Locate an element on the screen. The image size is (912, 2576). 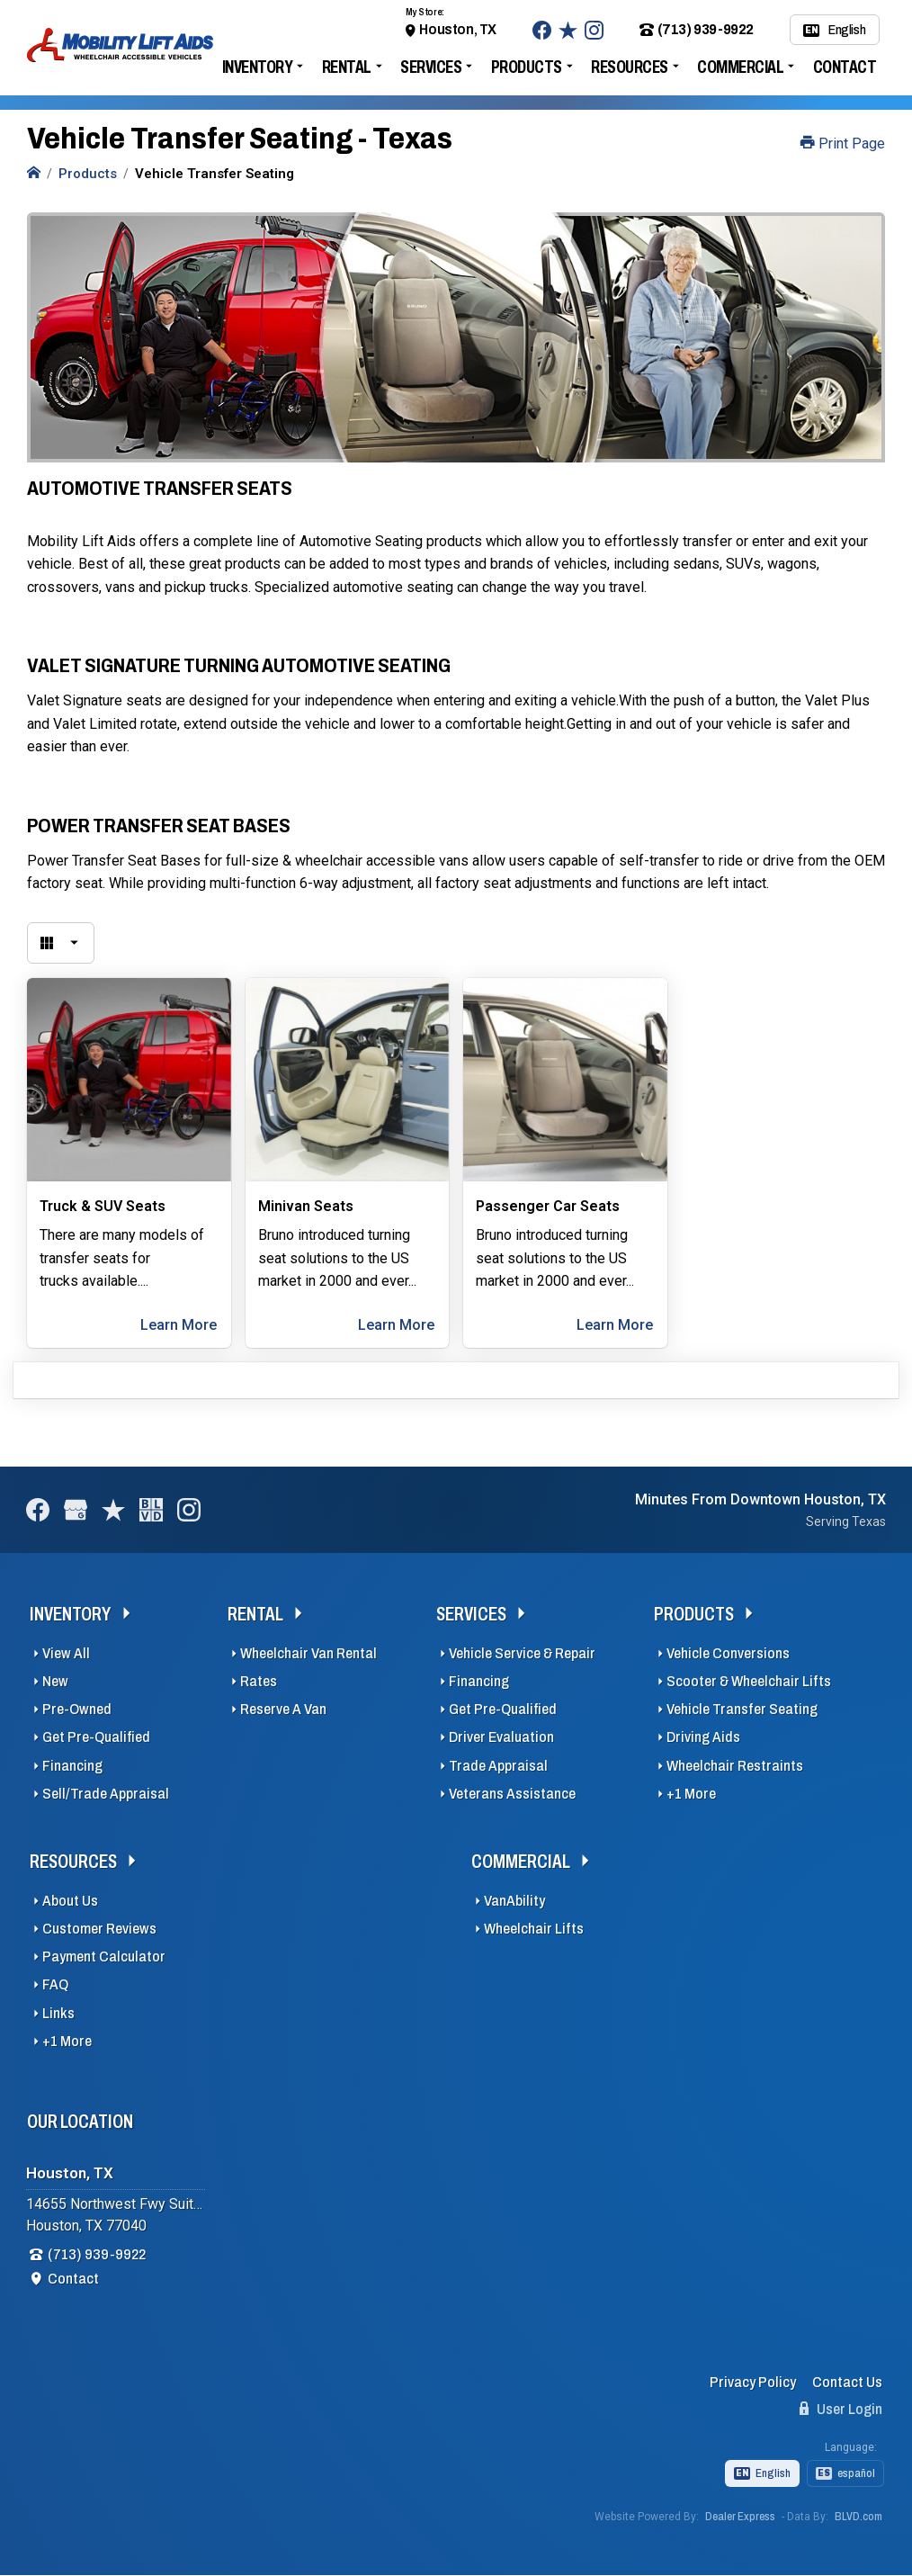
Dealer Express is located at coordinates (740, 2516).